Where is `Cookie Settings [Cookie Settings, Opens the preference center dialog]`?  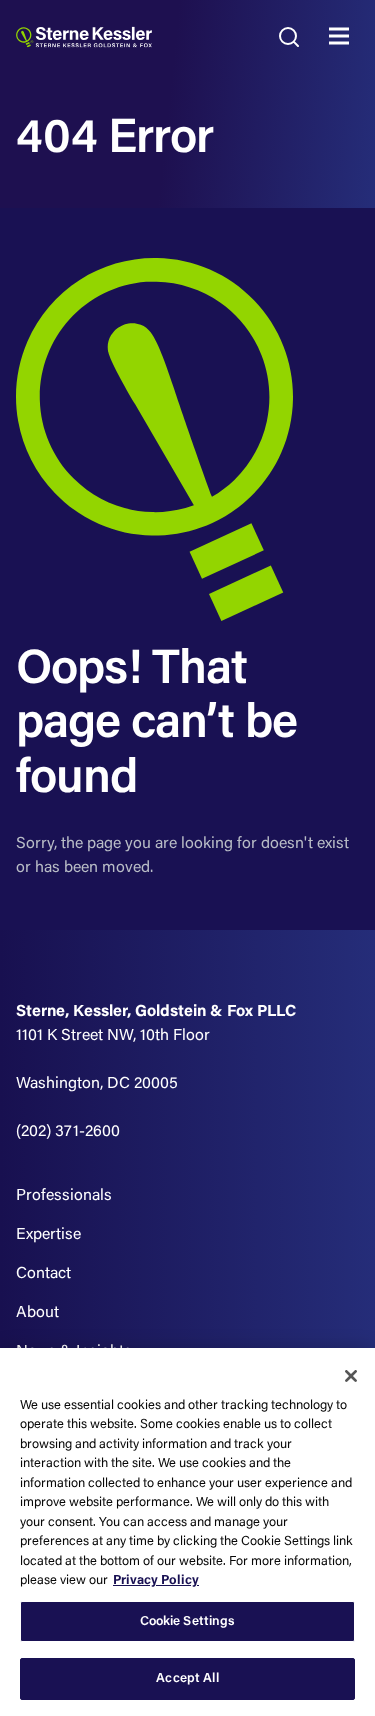 Cookie Settings [Cookie Settings, Opens the preference center dialog] is located at coordinates (188, 1621).